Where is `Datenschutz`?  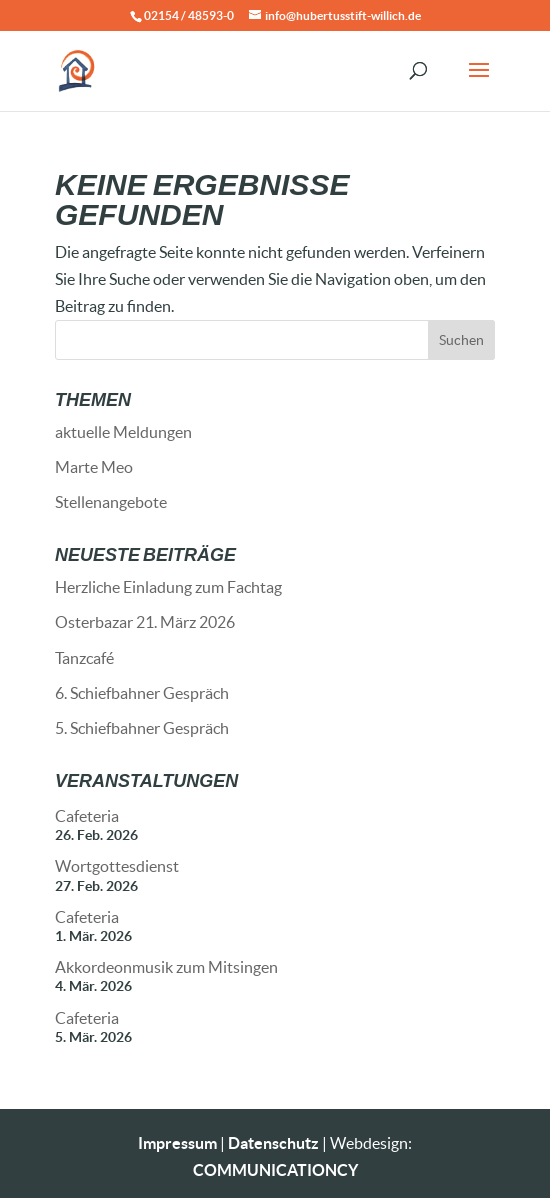 Datenschutz is located at coordinates (273, 1142).